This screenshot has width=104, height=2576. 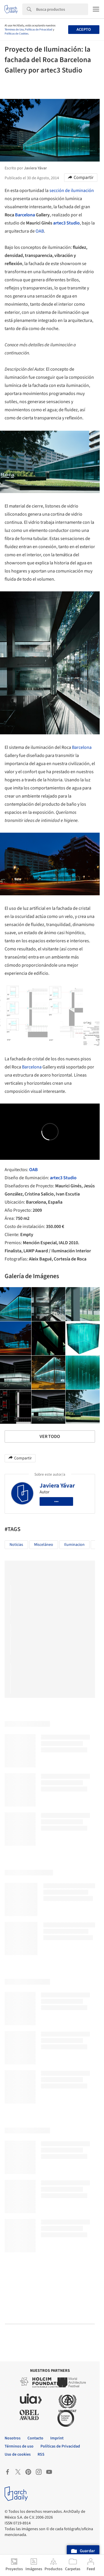 What do you see at coordinates (84, 29) in the screenshot?
I see `Acepto` at bounding box center [84, 29].